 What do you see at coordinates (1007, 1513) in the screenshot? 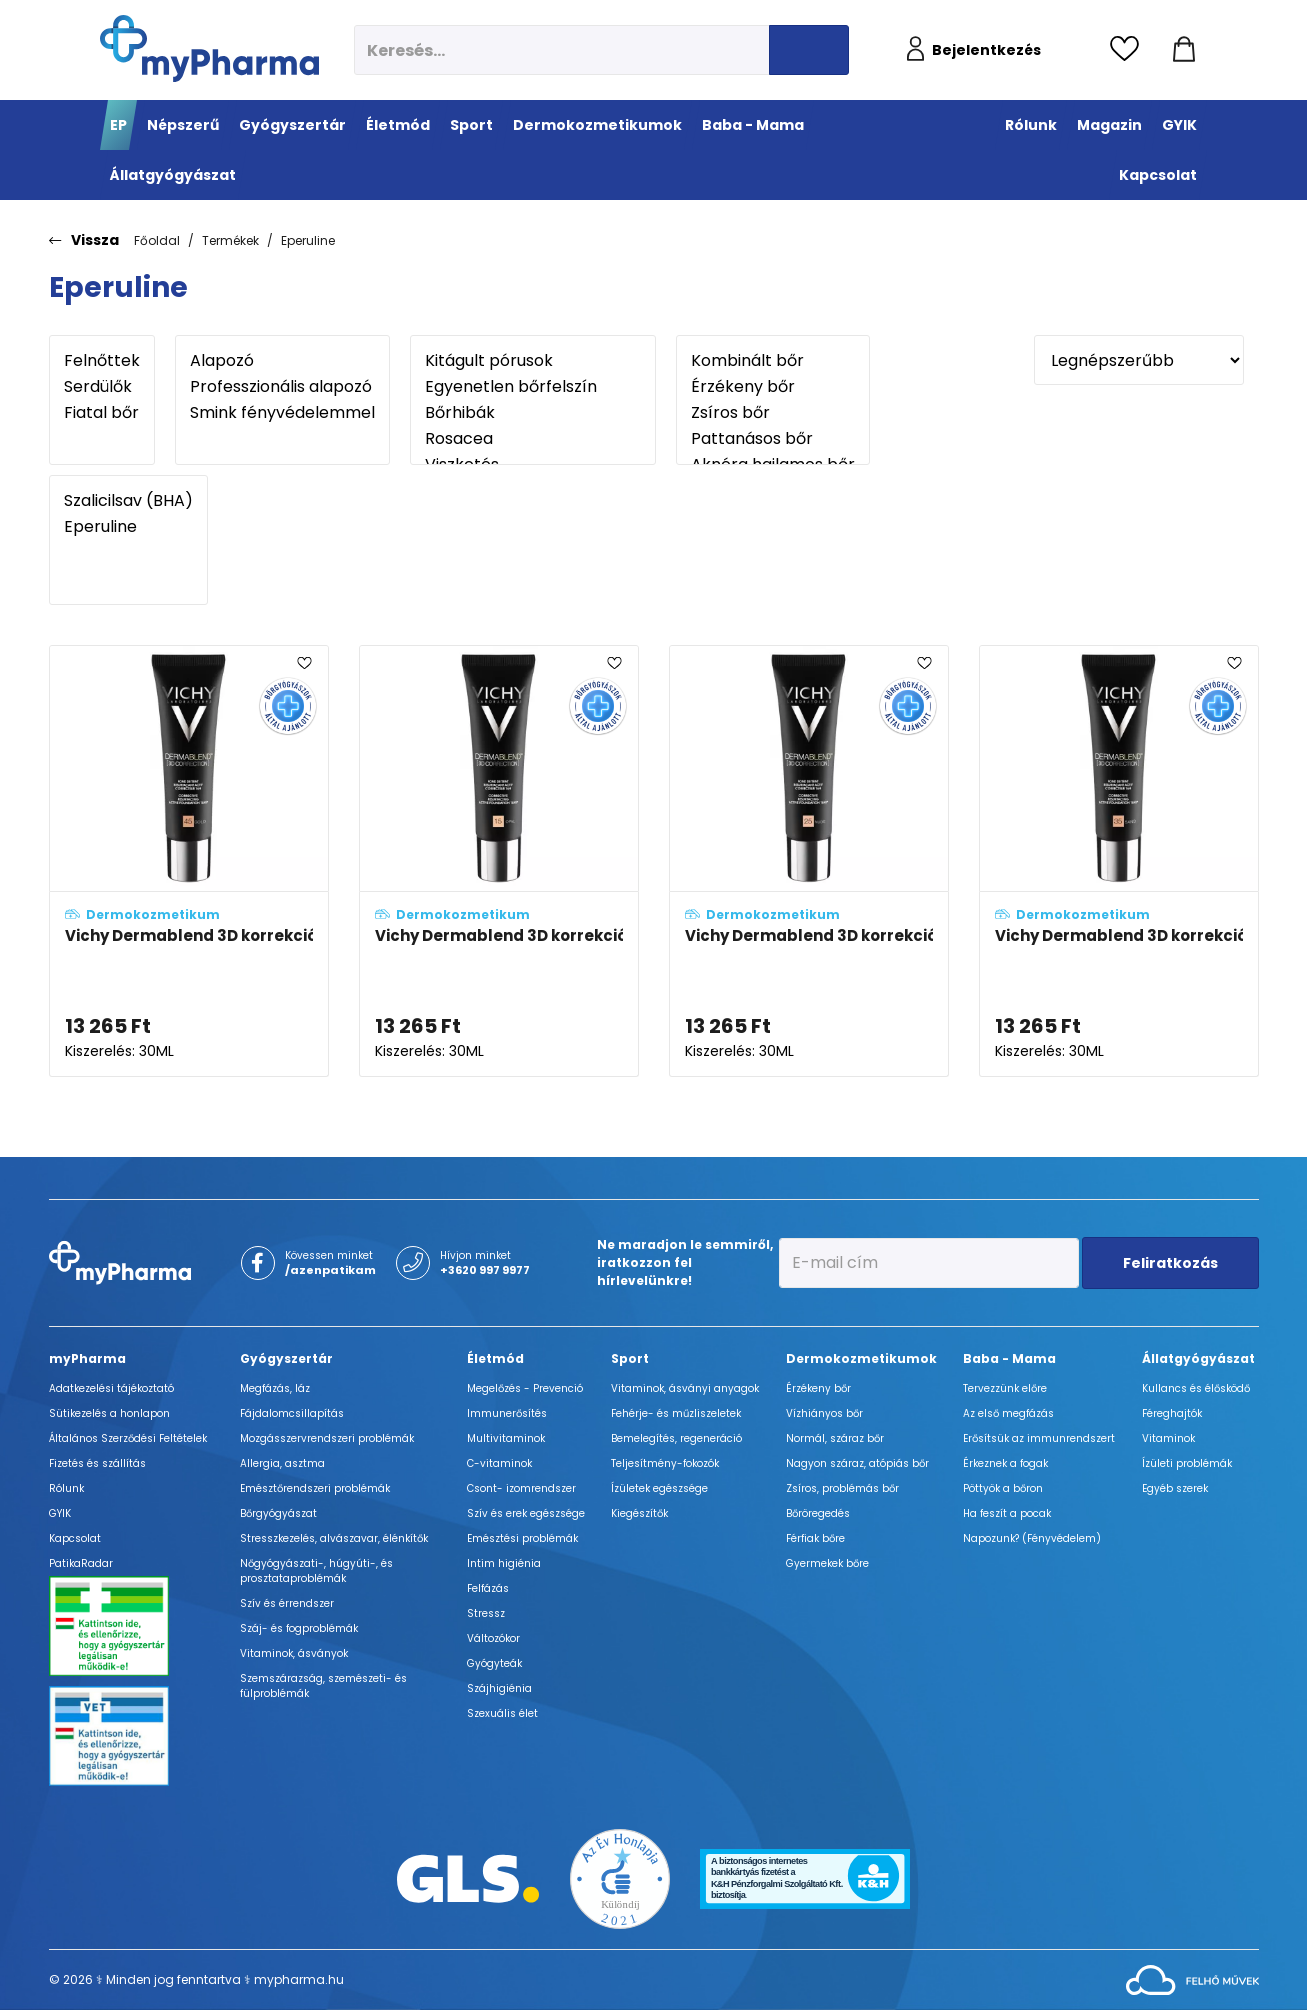
I see `Ha feszít a pocak` at bounding box center [1007, 1513].